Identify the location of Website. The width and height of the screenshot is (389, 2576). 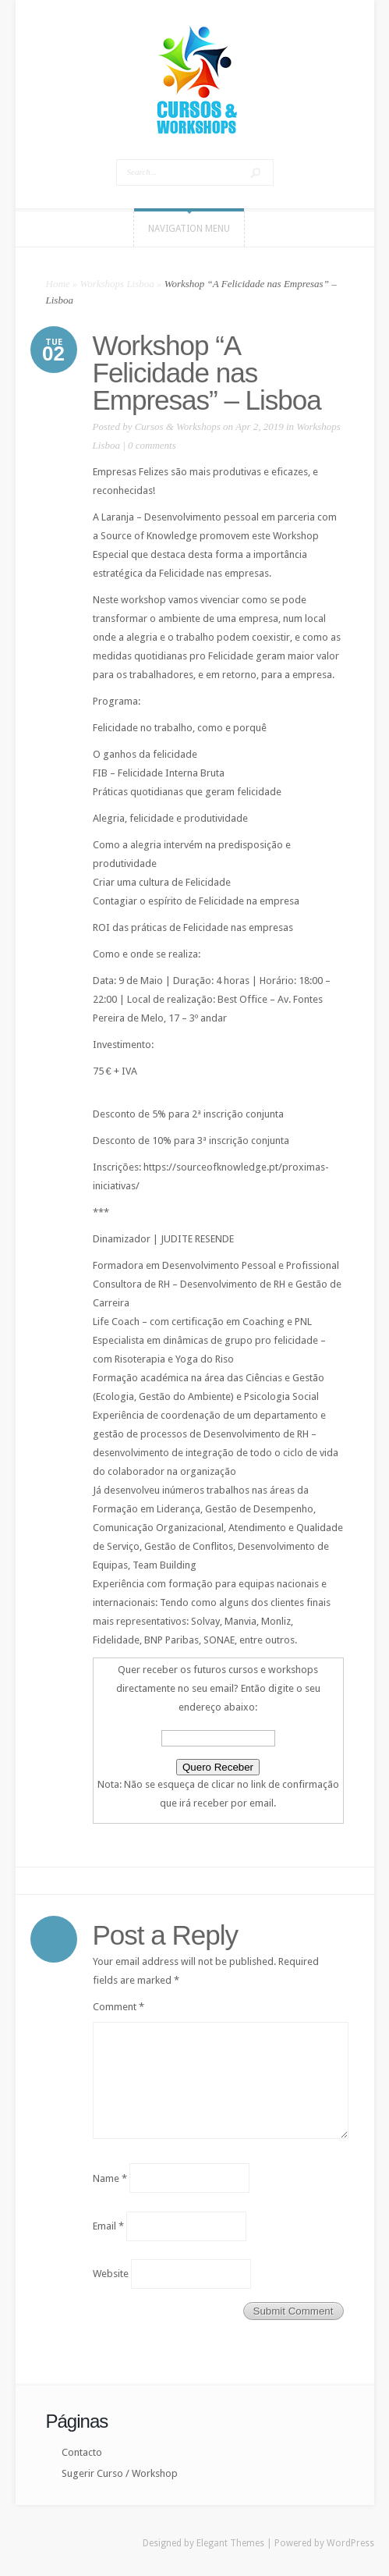
(111, 2273).